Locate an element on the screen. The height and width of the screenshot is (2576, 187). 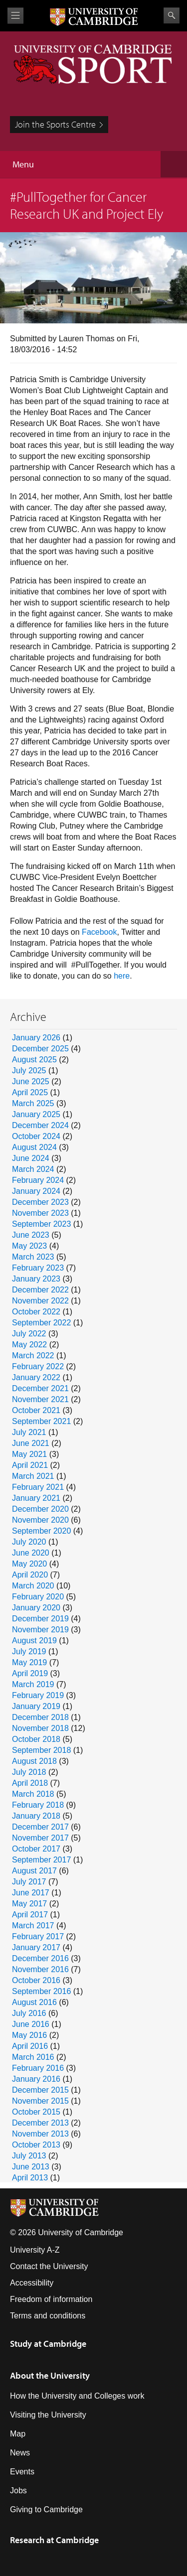
October 2017 is located at coordinates (36, 1849).